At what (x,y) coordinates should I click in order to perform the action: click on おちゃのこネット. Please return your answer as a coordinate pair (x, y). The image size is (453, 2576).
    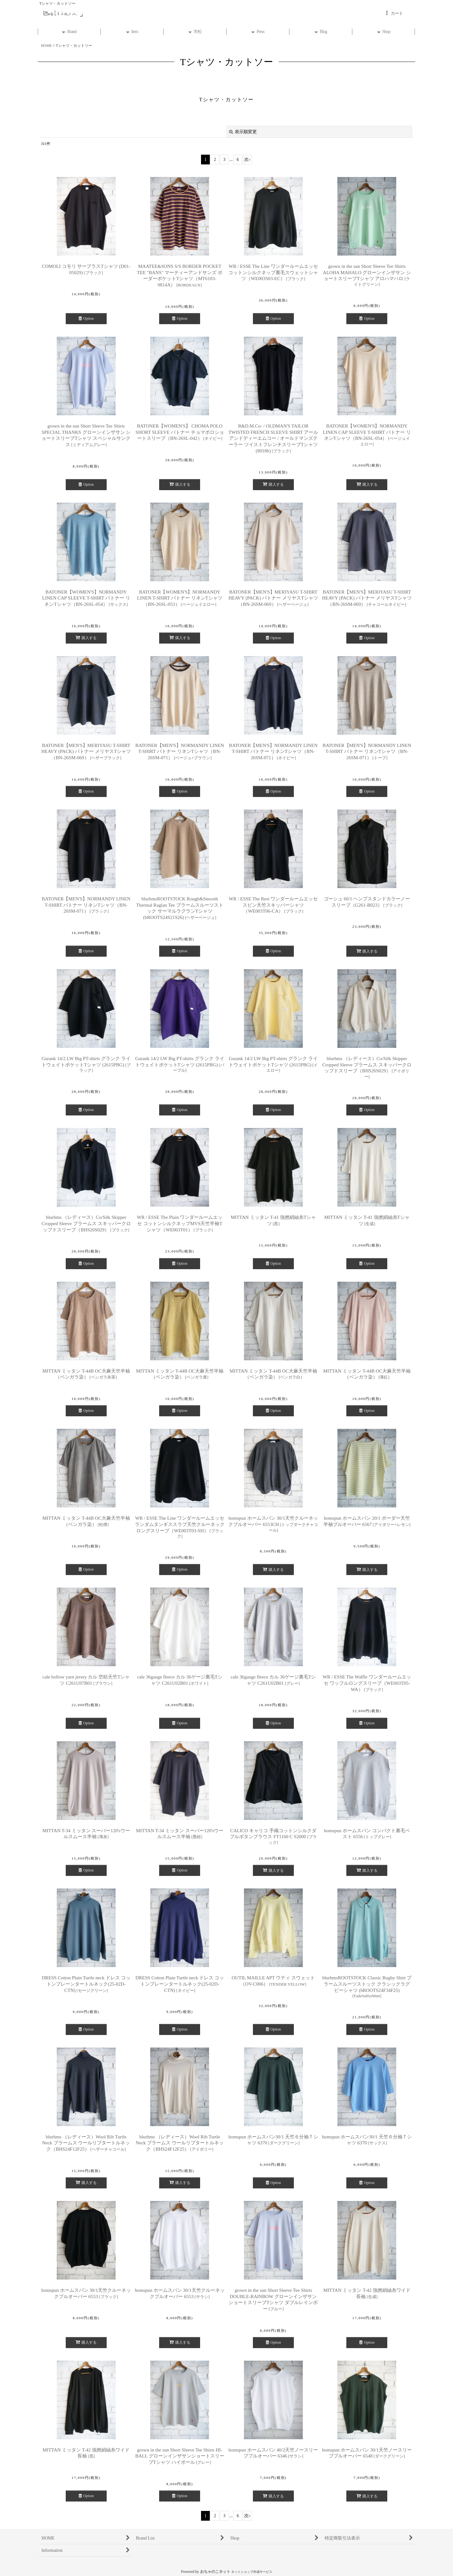
    Looking at the image, I should click on (215, 2571).